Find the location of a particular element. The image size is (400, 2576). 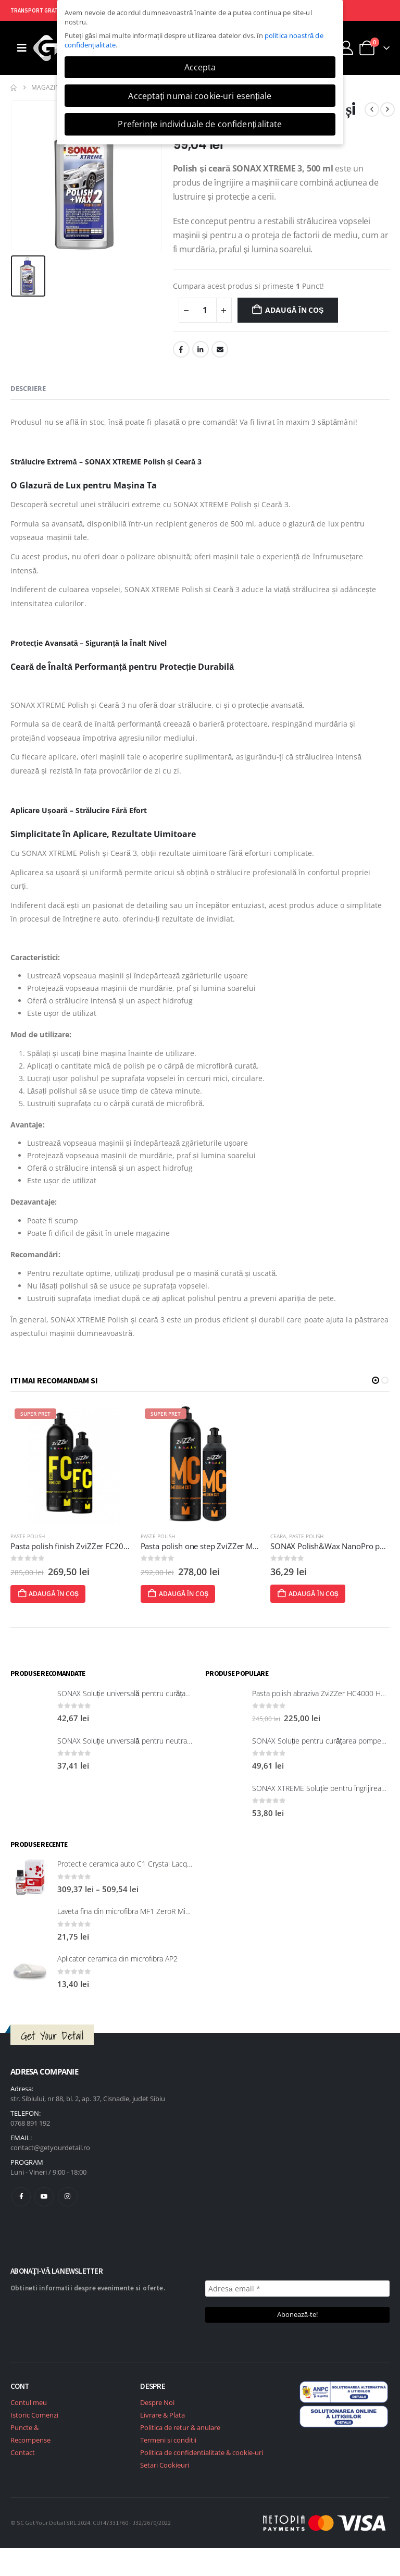

Adaugă în coș is located at coordinates (294, 310).